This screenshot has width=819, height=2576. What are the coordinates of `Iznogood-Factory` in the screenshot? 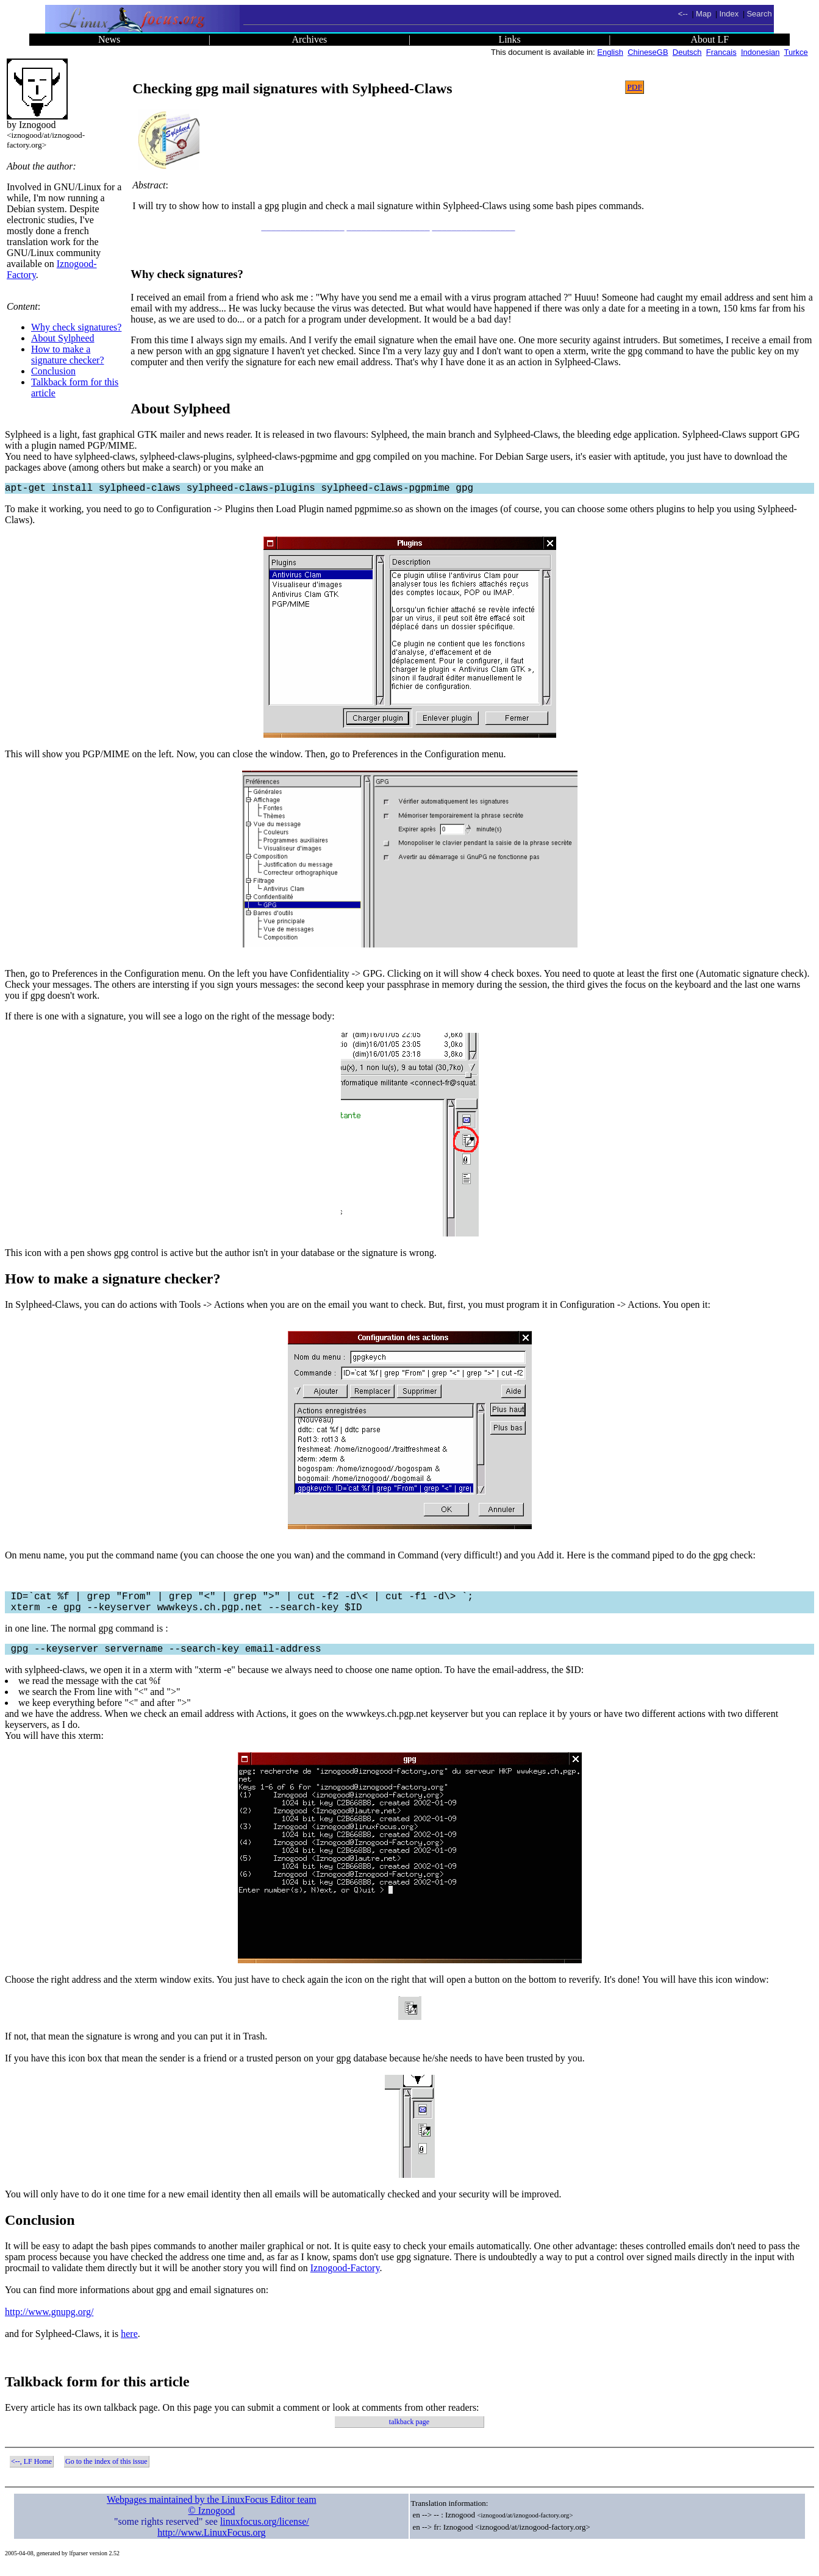 It's located at (345, 2277).